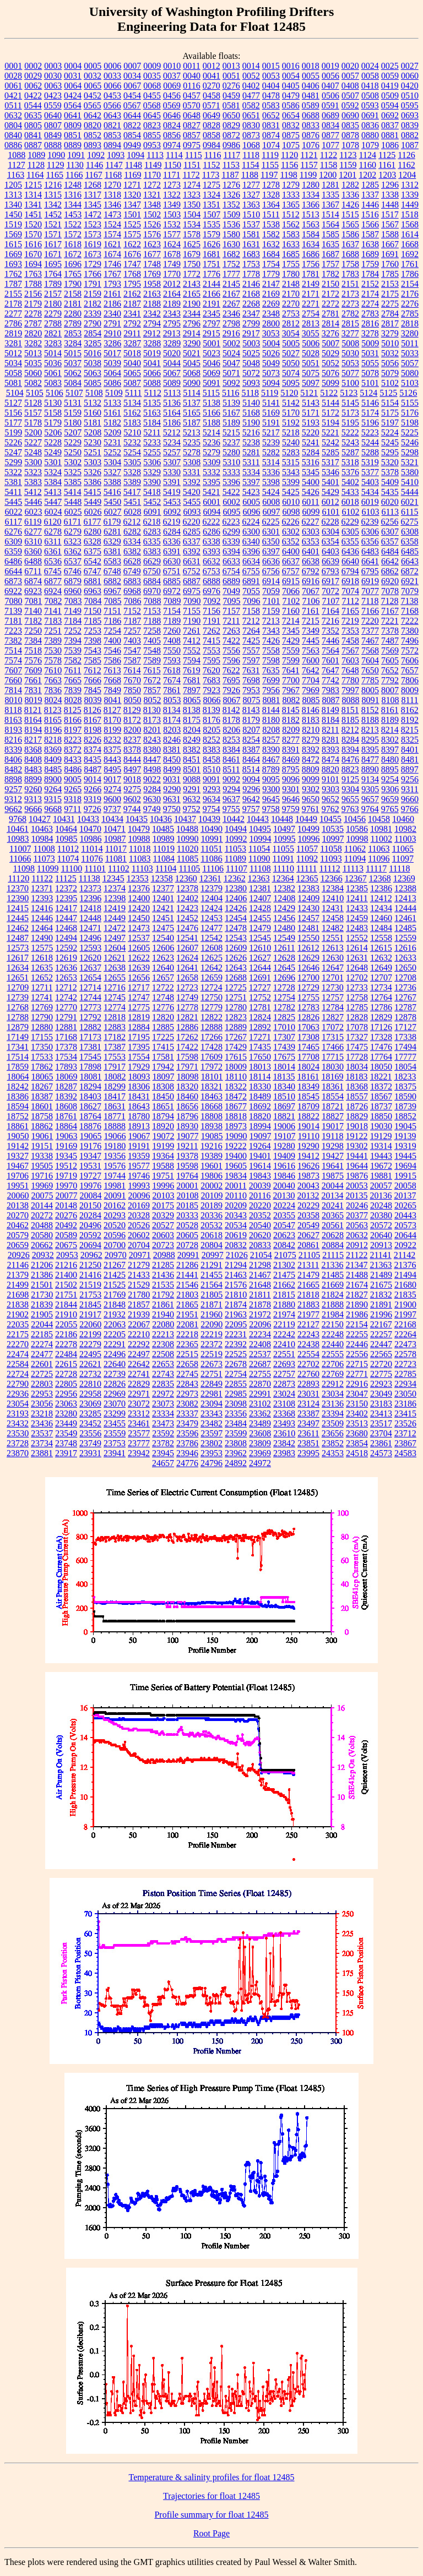 This screenshot has width=423, height=2576. Describe the element at coordinates (53, 234) in the screenshot. I see `1571` at that location.